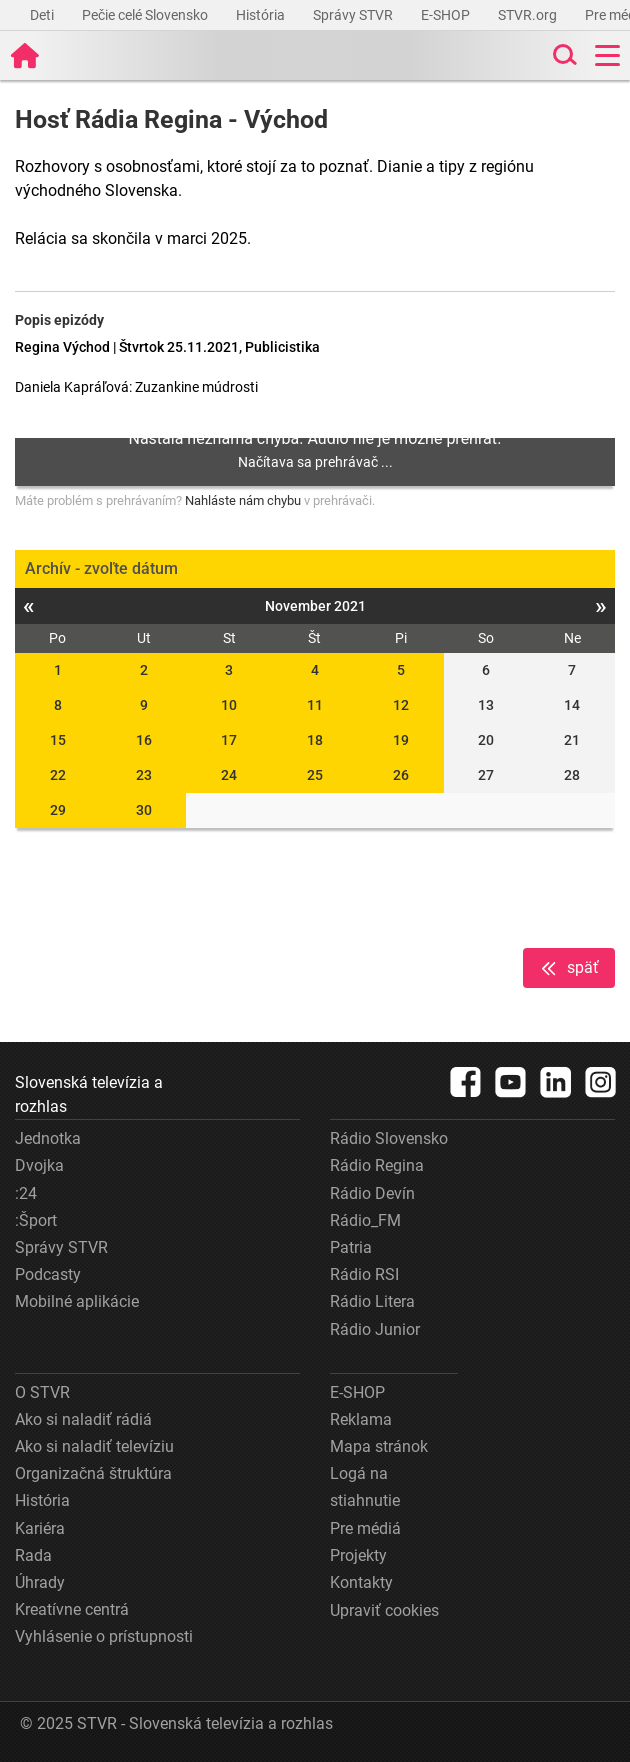  I want to click on Rádio Regina, so click(377, 1165).